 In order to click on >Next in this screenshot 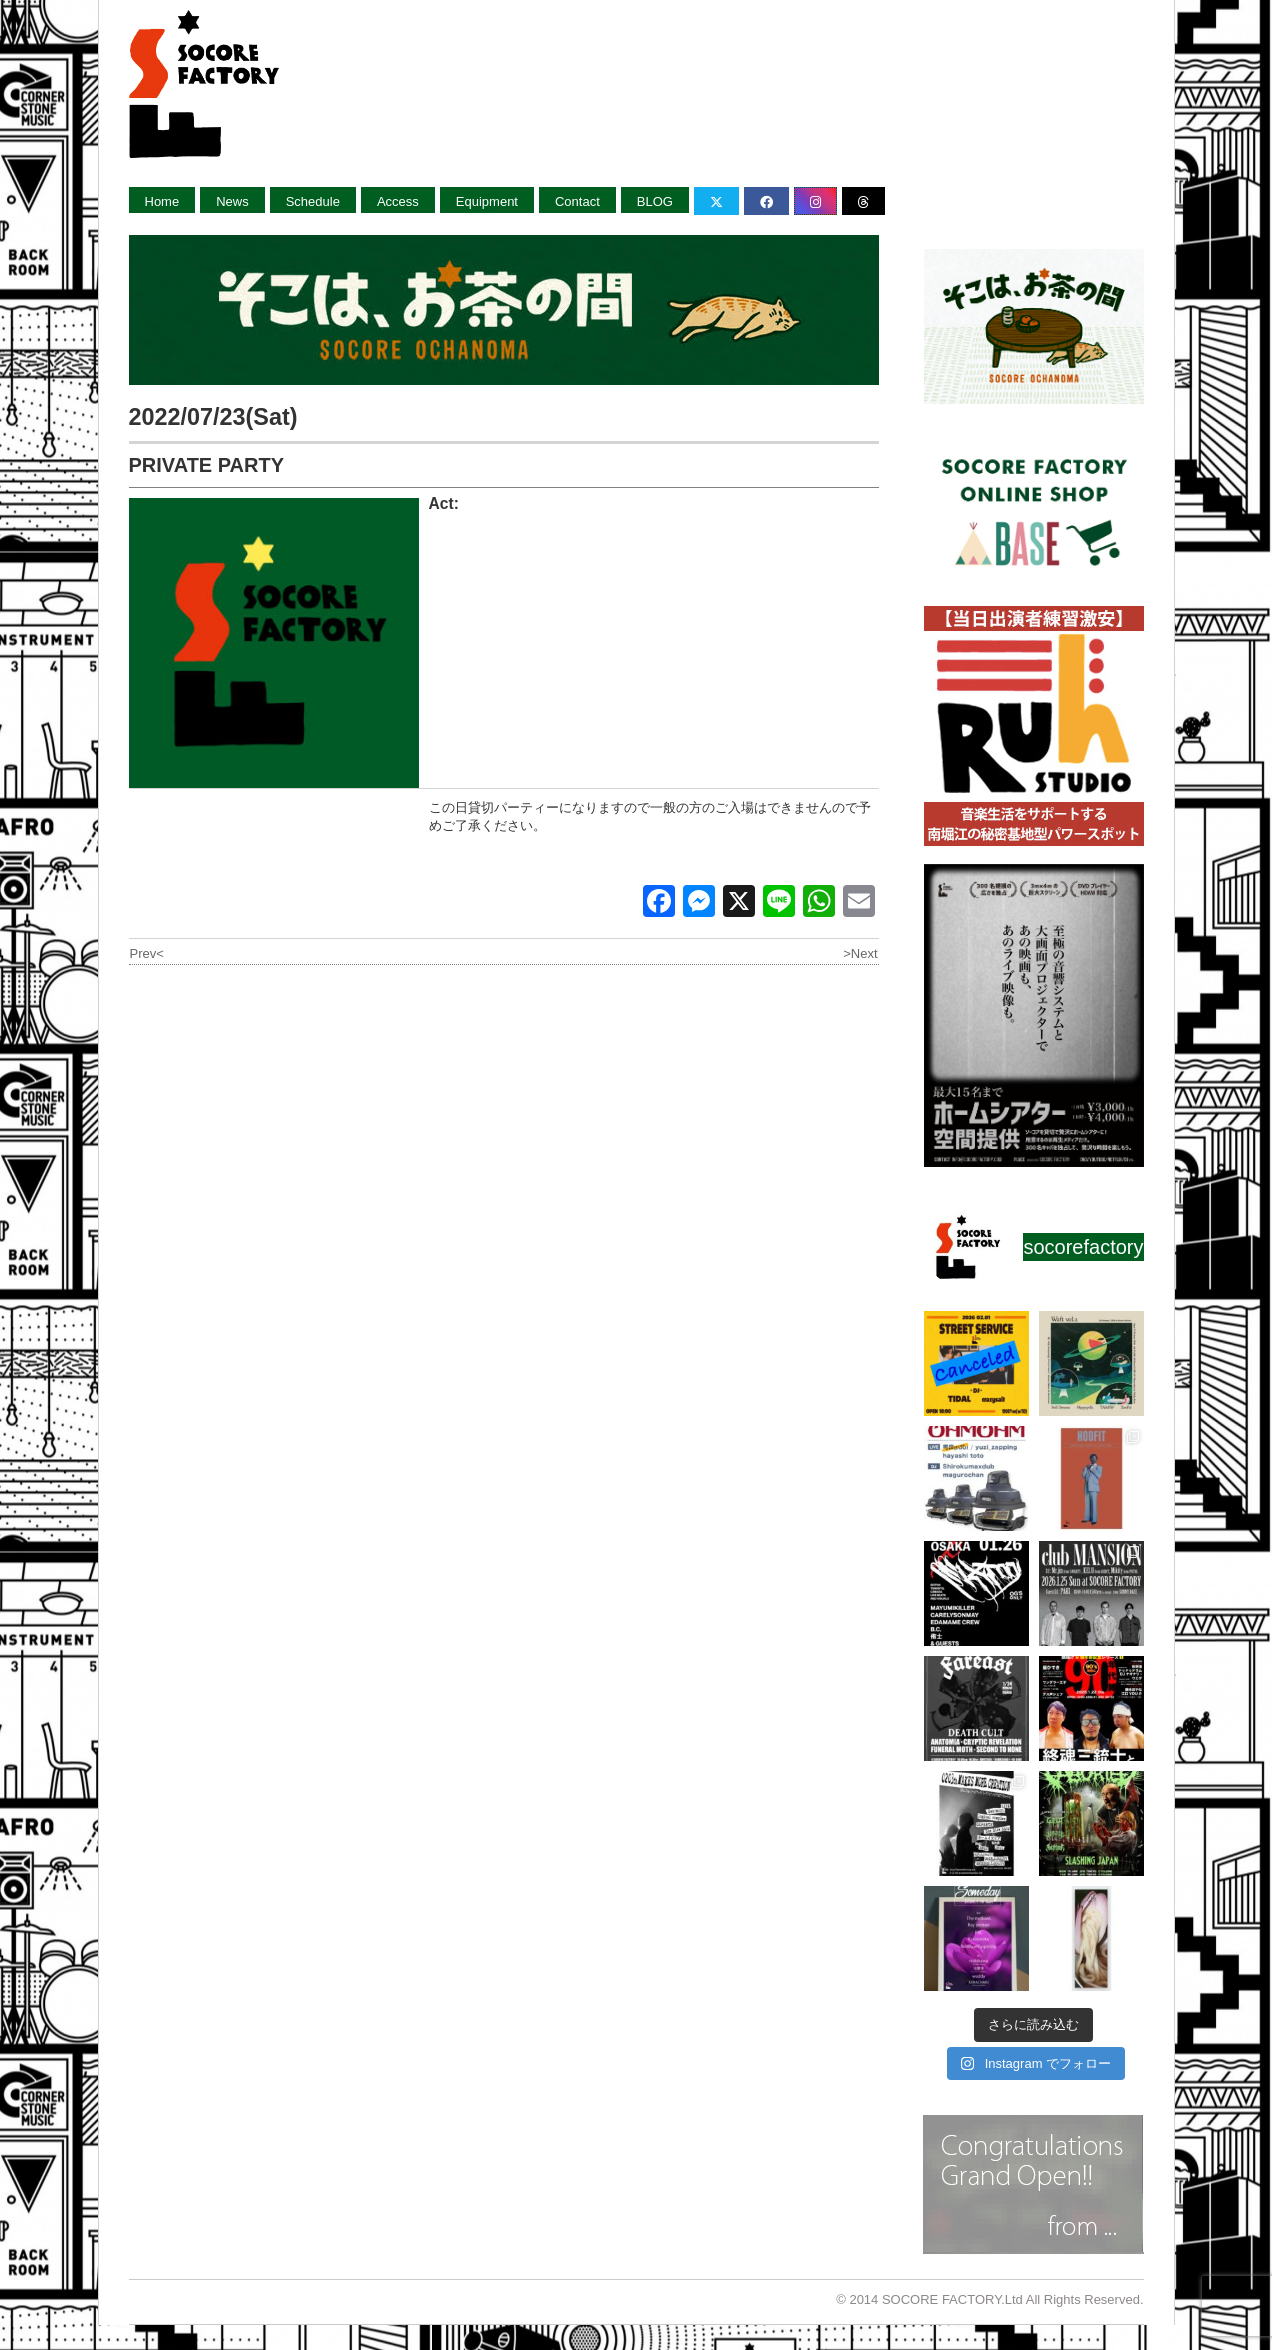, I will do `click(860, 953)`.